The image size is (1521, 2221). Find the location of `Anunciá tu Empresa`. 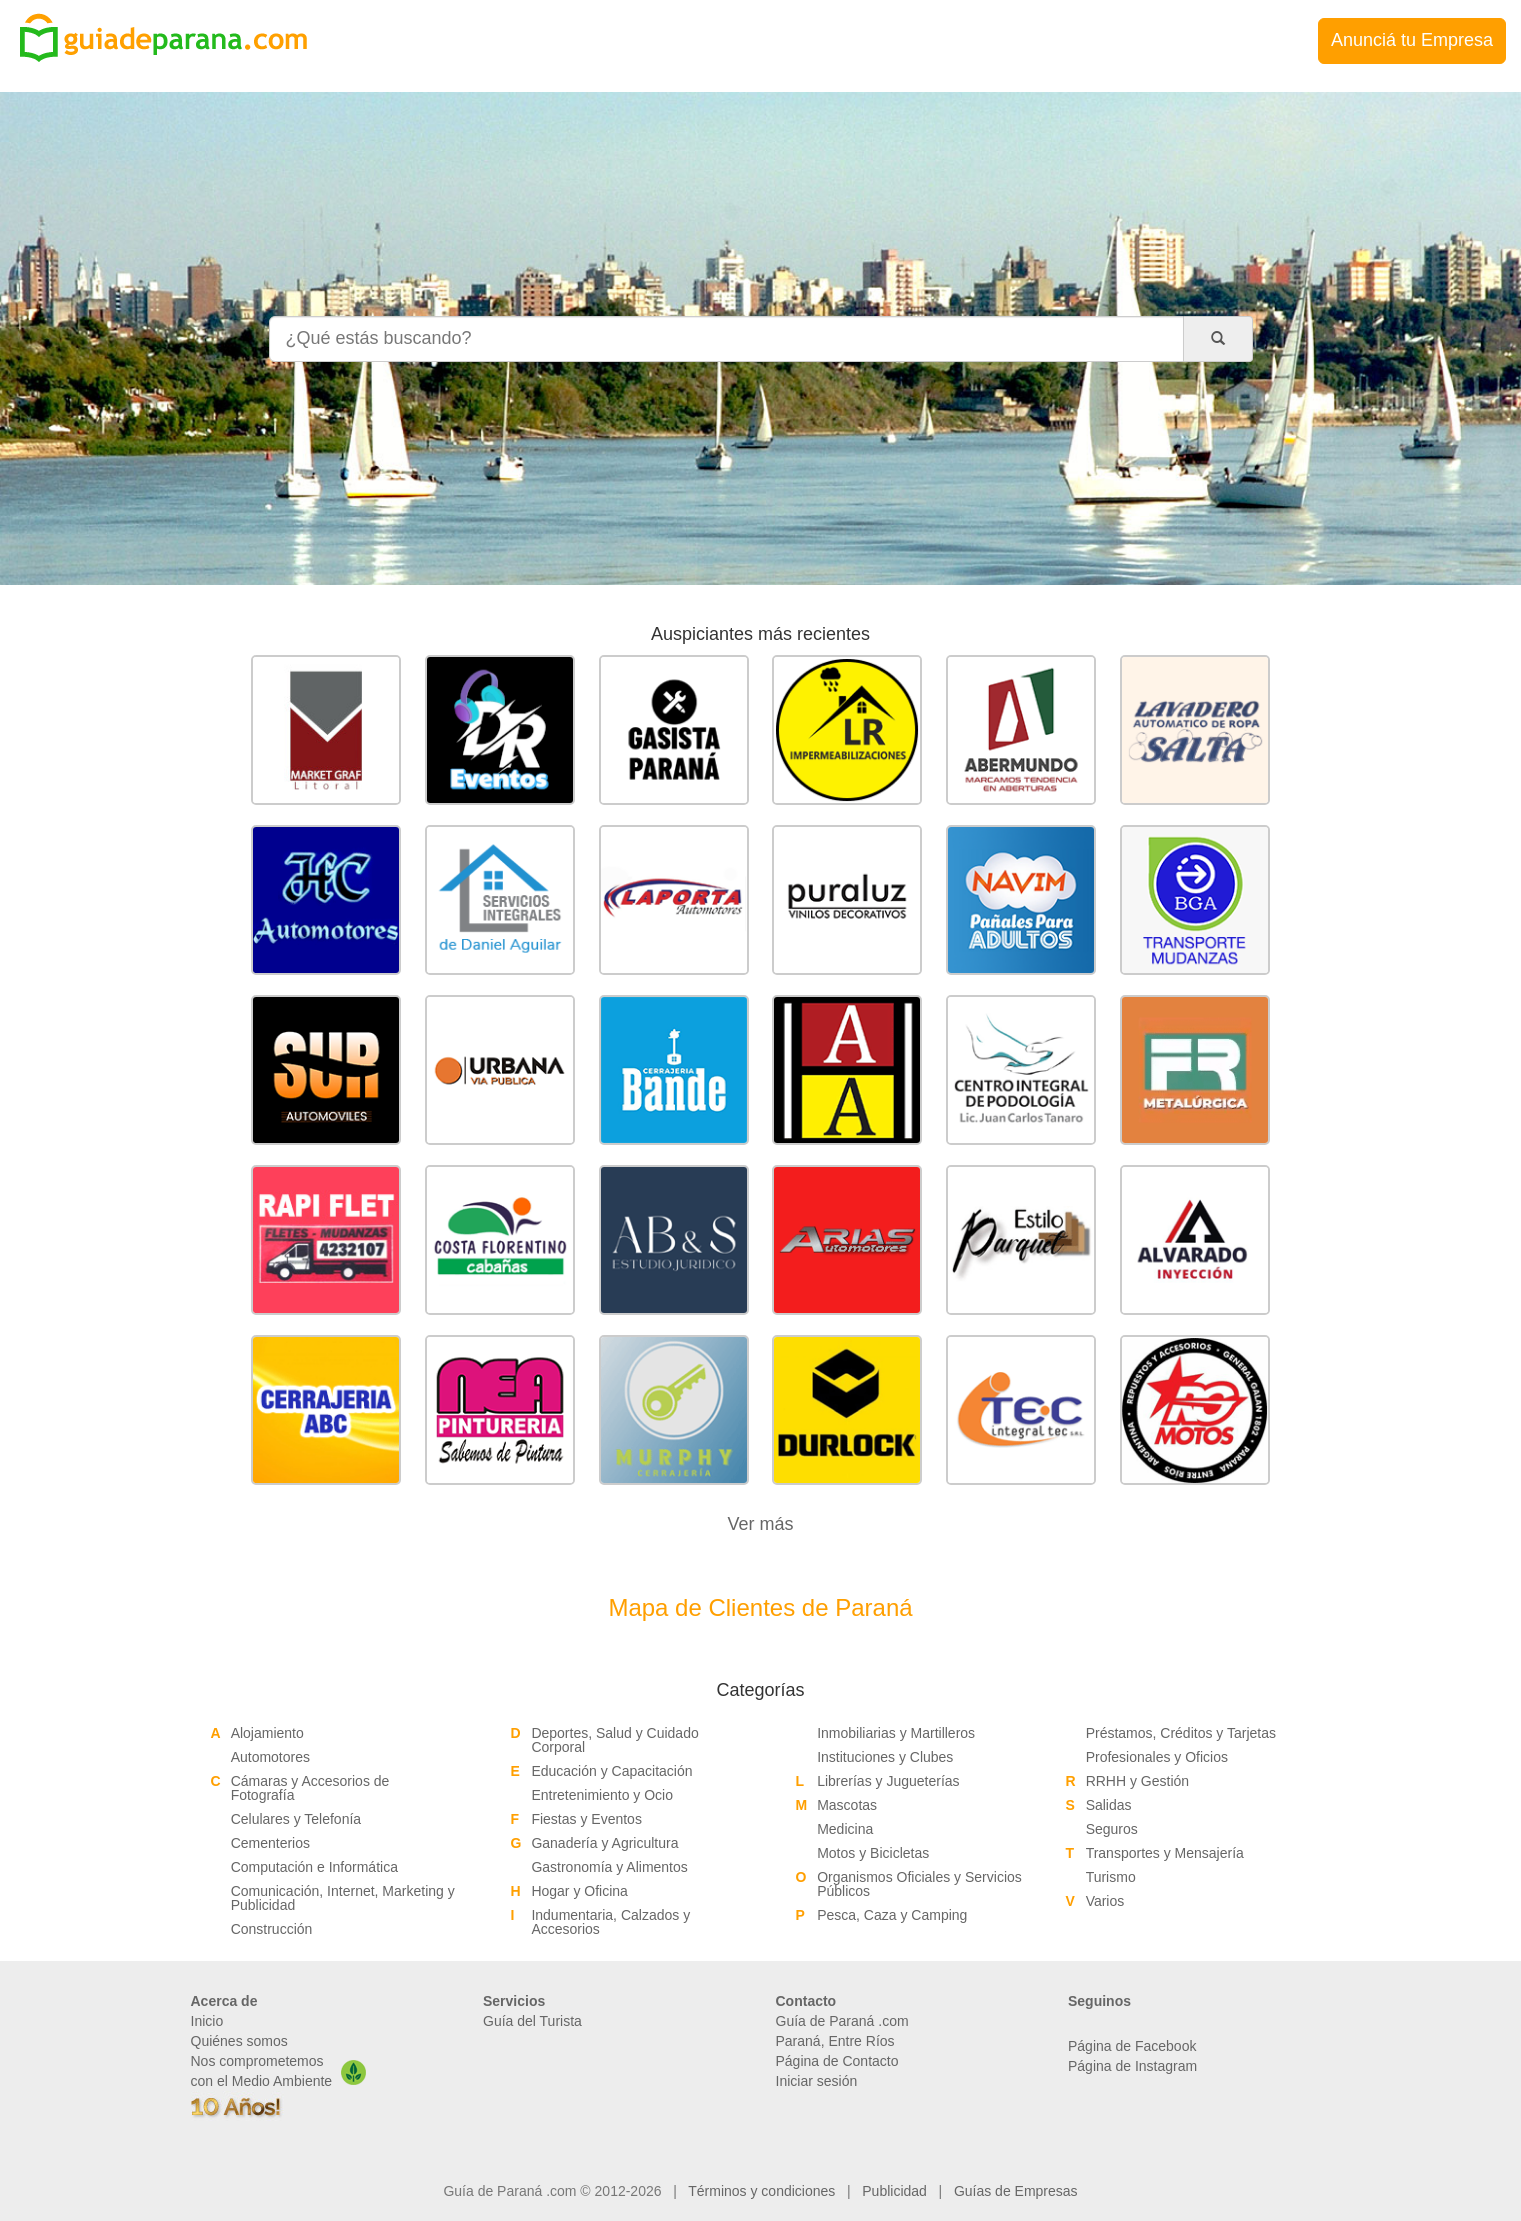

Anunciá tu Empresa is located at coordinates (1412, 40).